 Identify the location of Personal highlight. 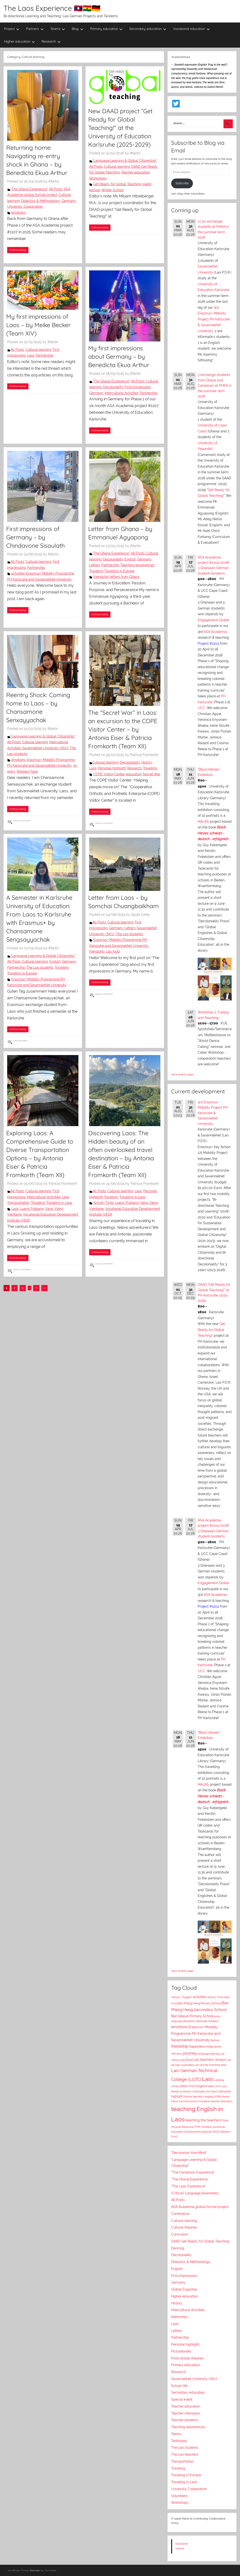
(112, 768).